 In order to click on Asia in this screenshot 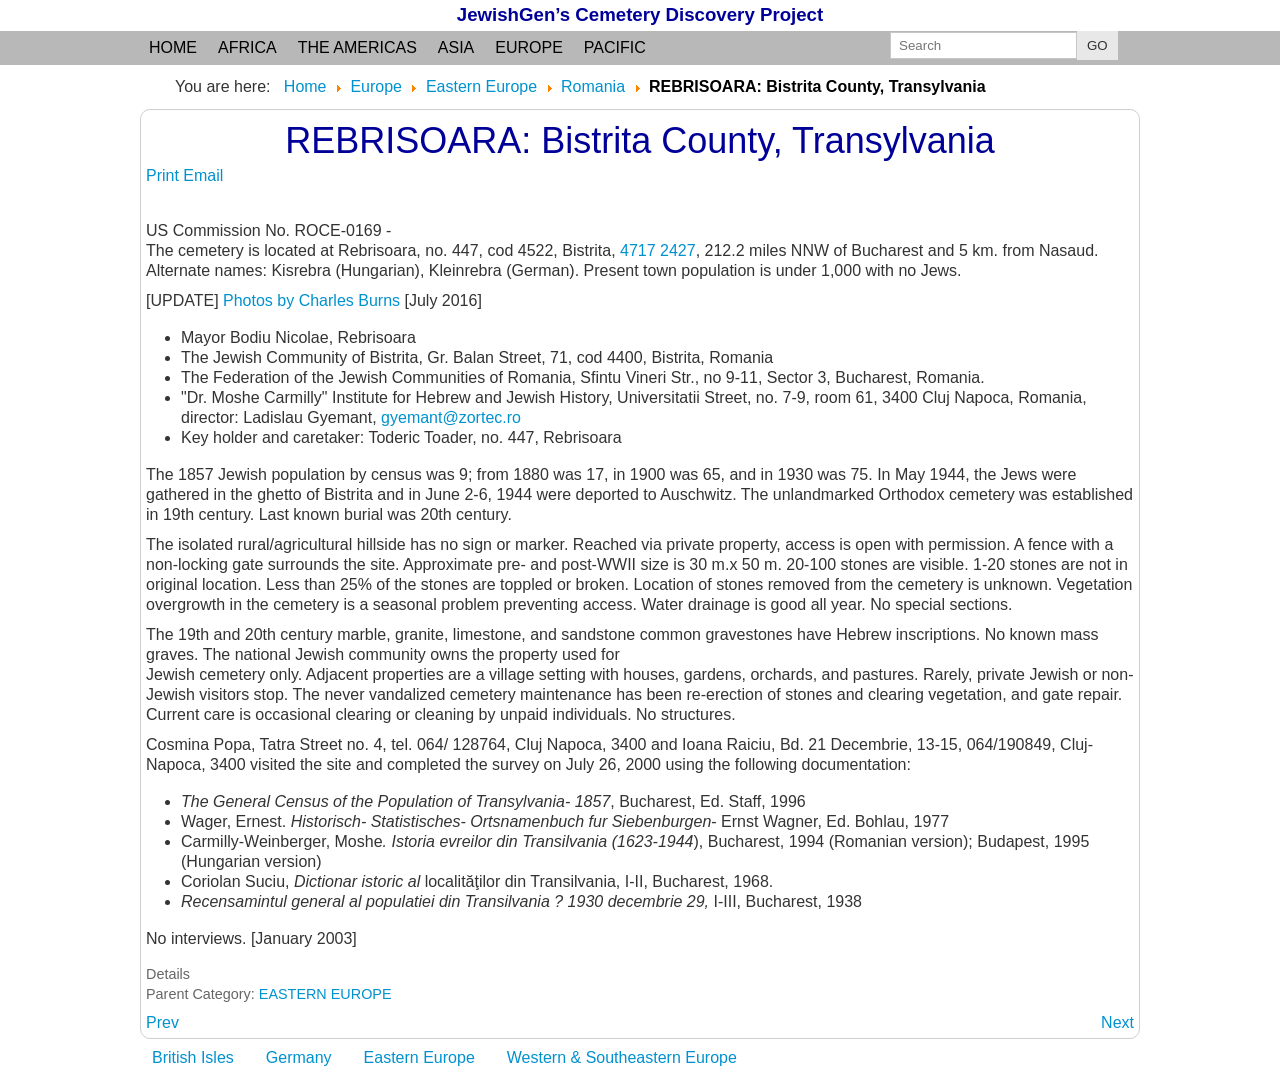, I will do `click(456, 47)`.